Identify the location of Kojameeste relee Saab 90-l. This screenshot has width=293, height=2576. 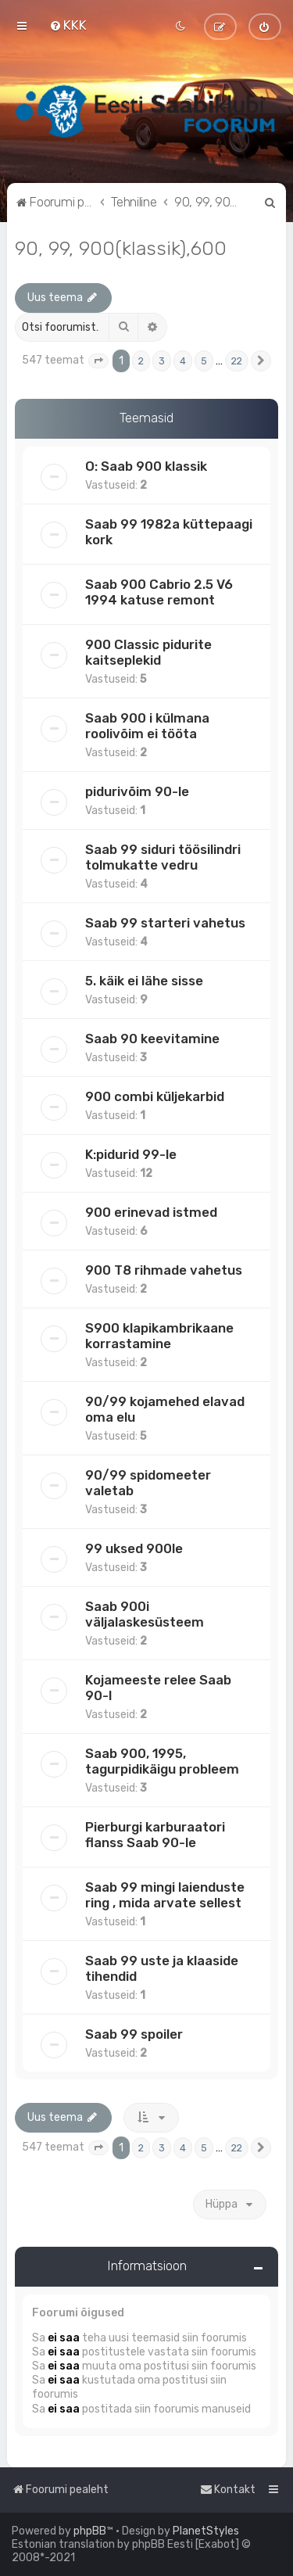
(158, 1687).